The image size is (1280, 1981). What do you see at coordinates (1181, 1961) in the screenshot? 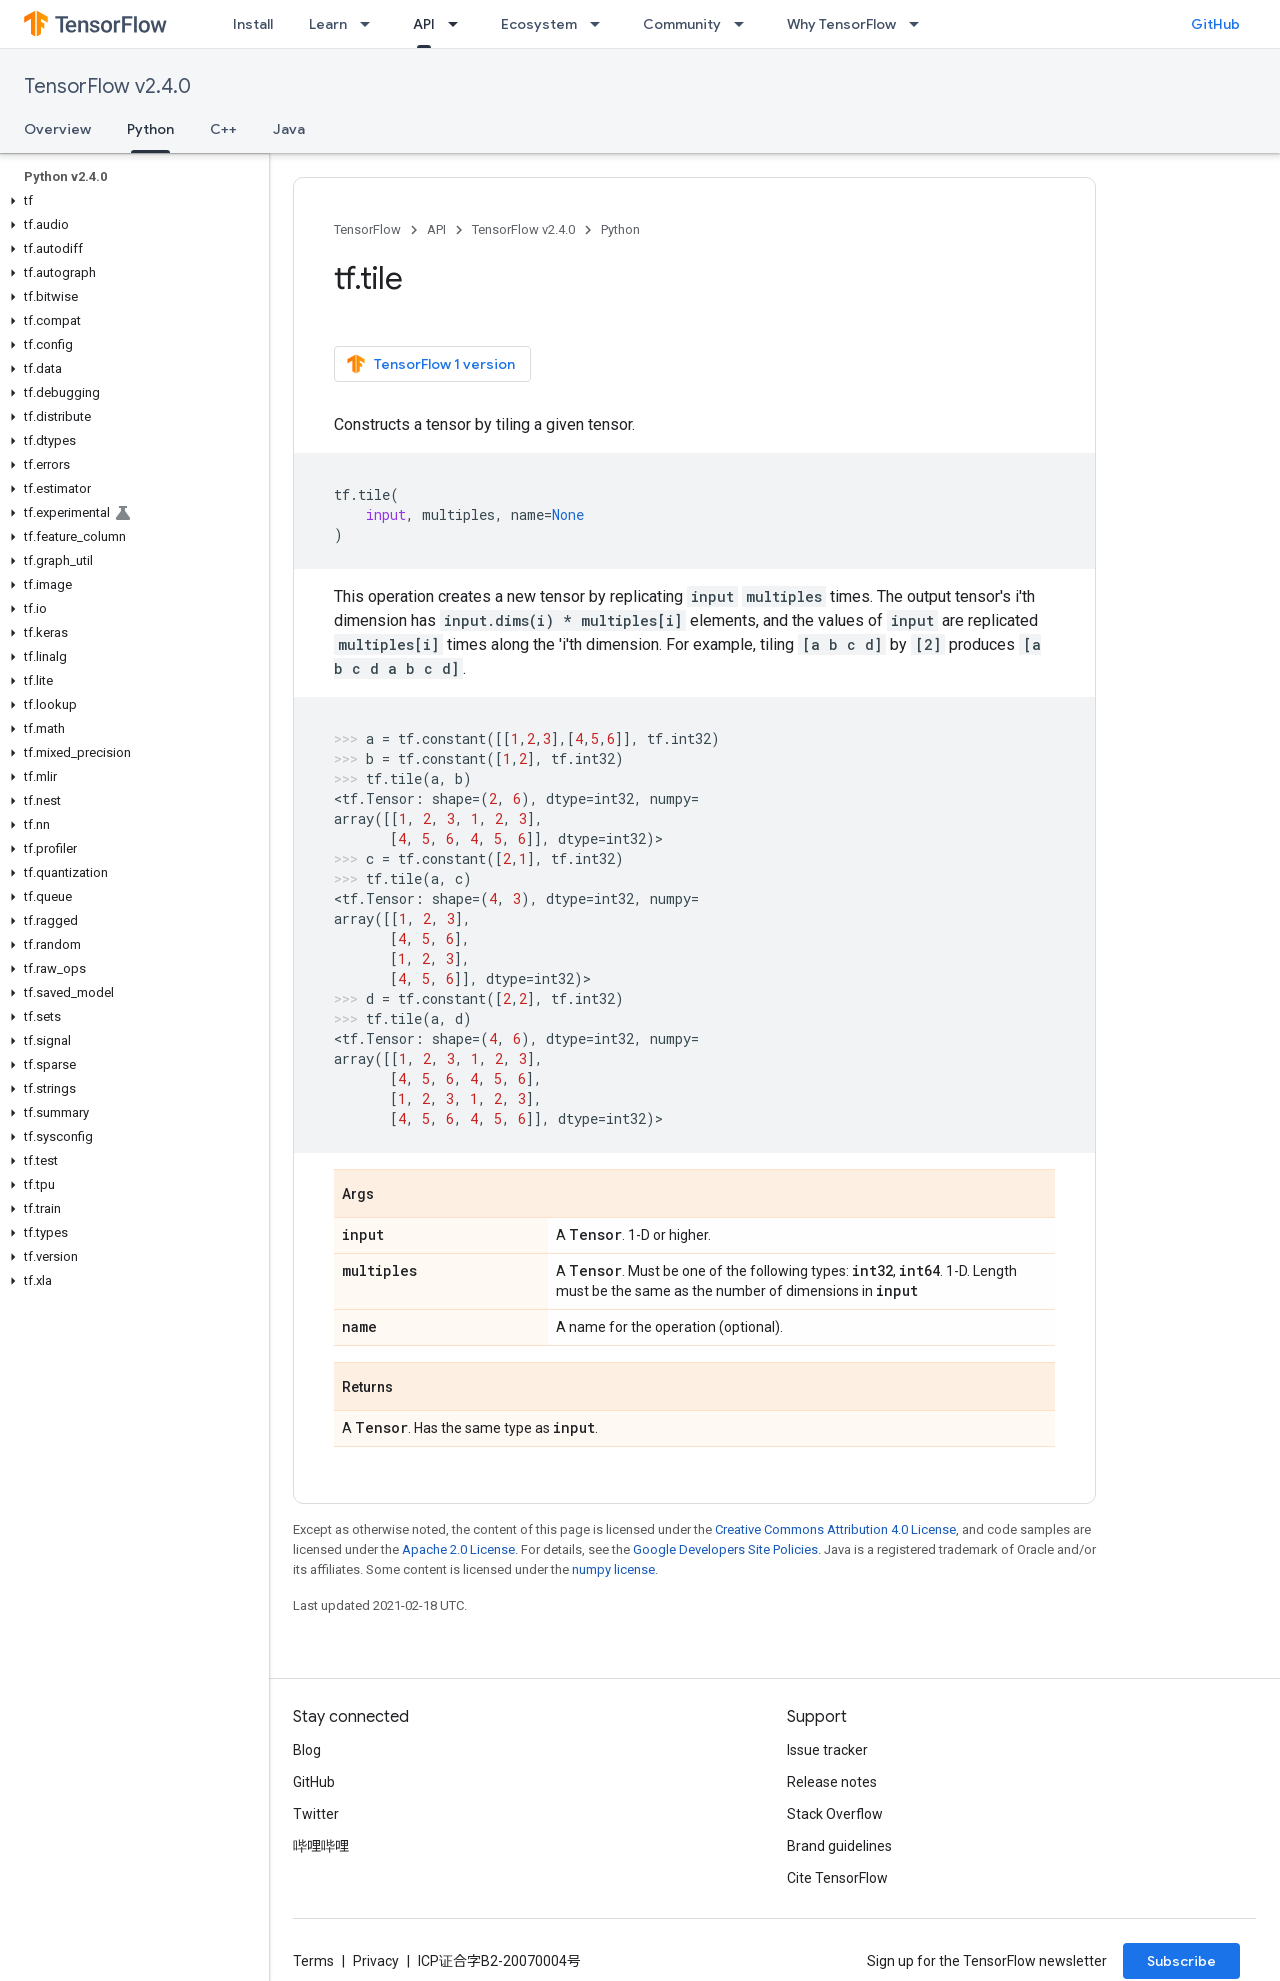
I see `Subscribe` at bounding box center [1181, 1961].